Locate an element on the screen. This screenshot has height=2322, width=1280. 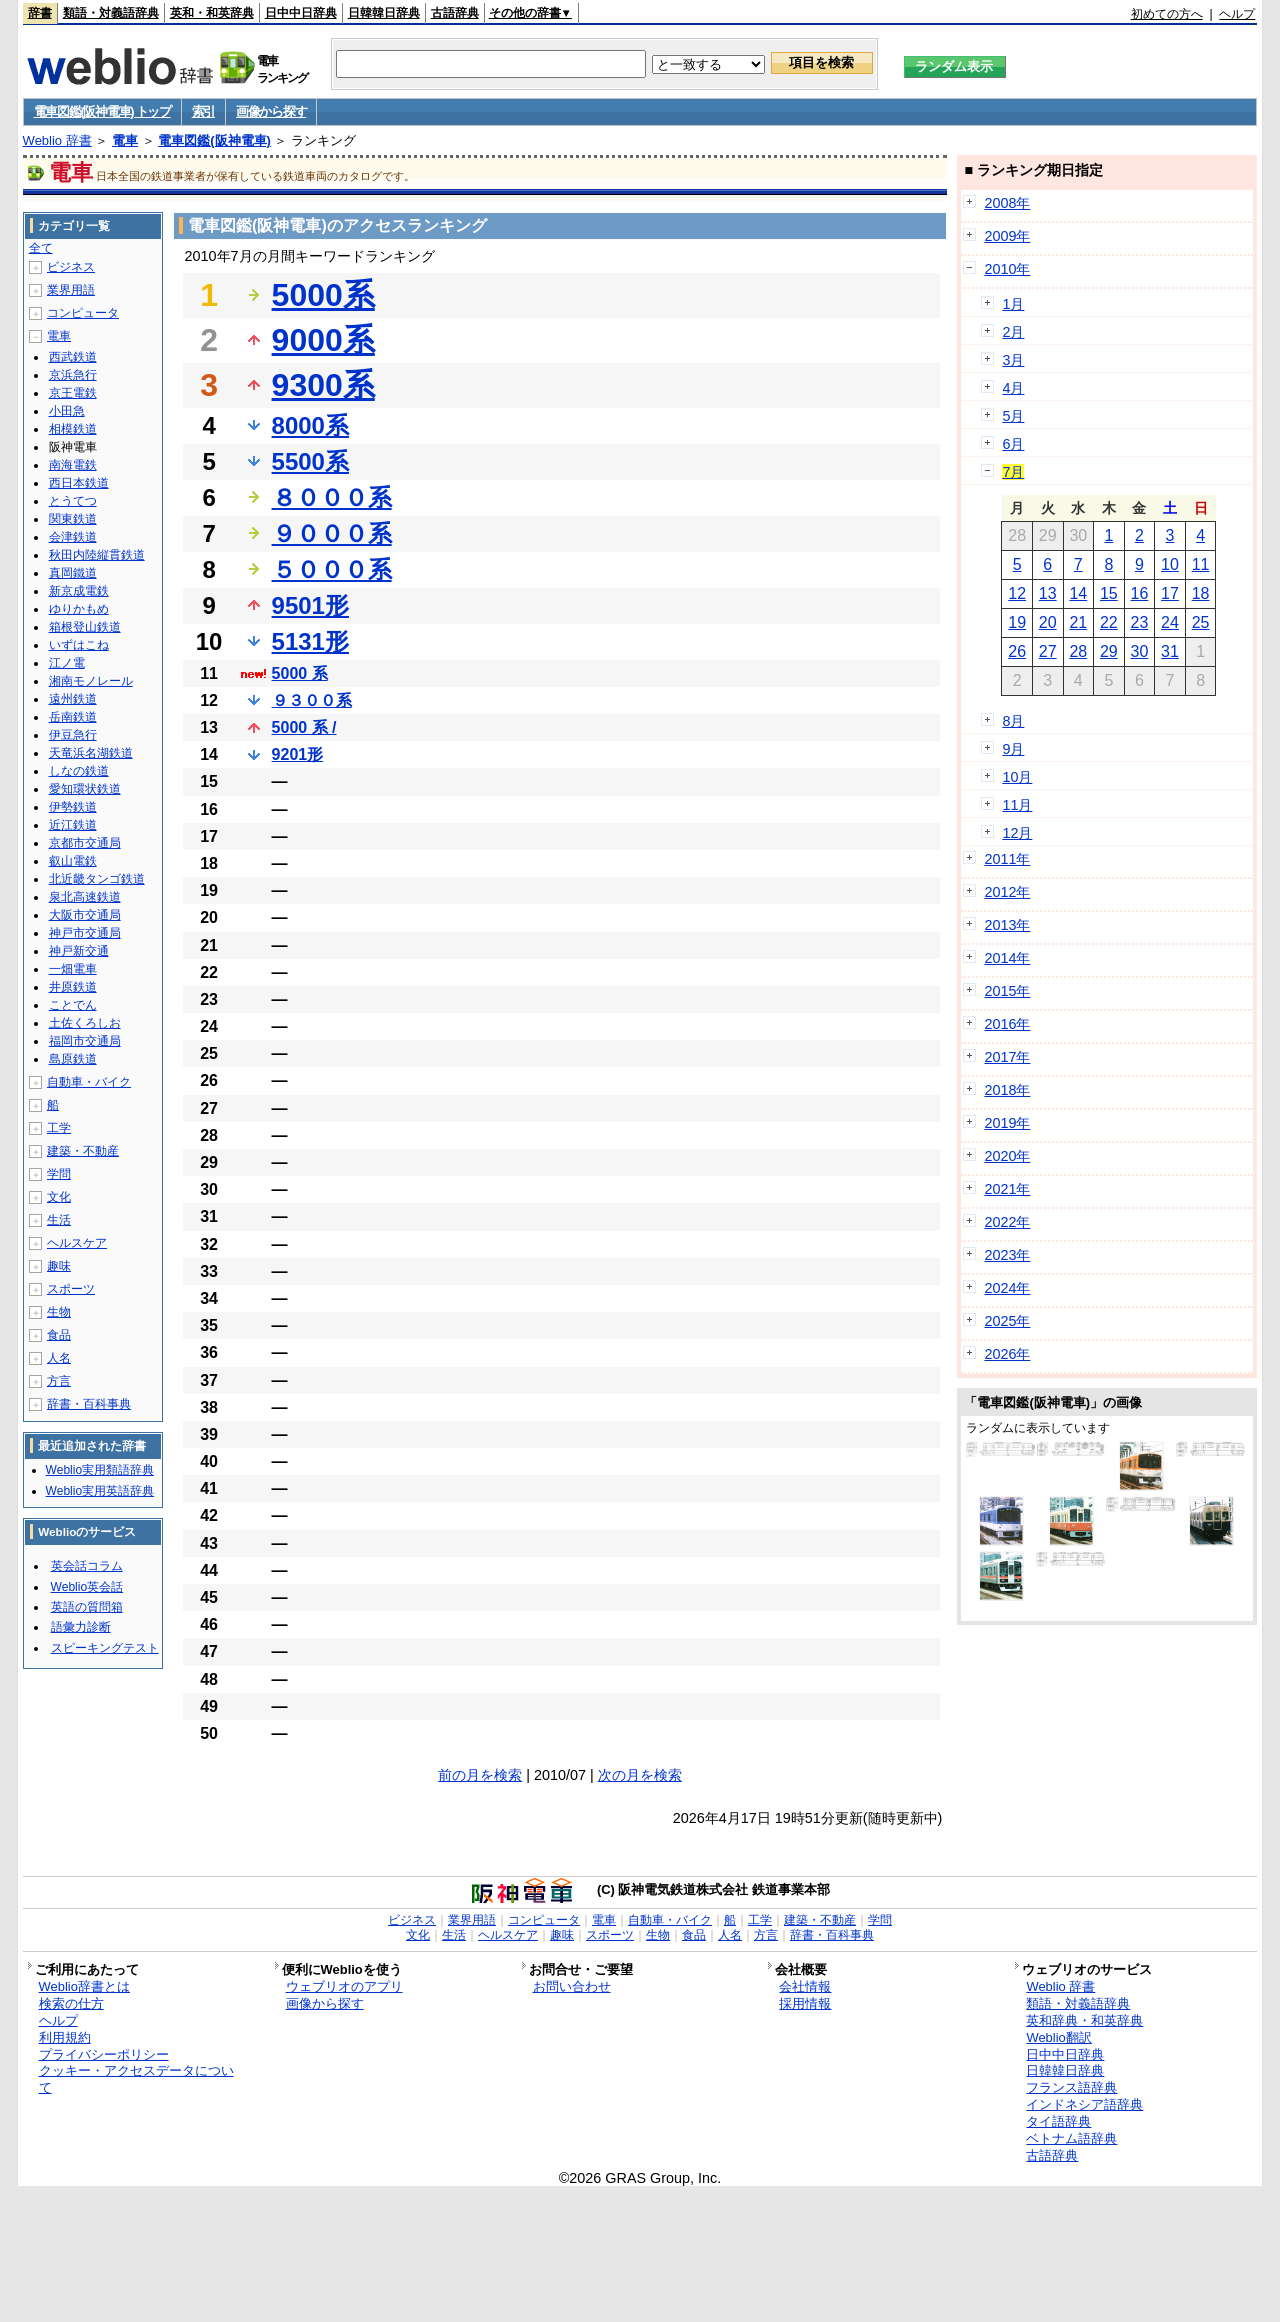
11 is located at coordinates (1201, 564).